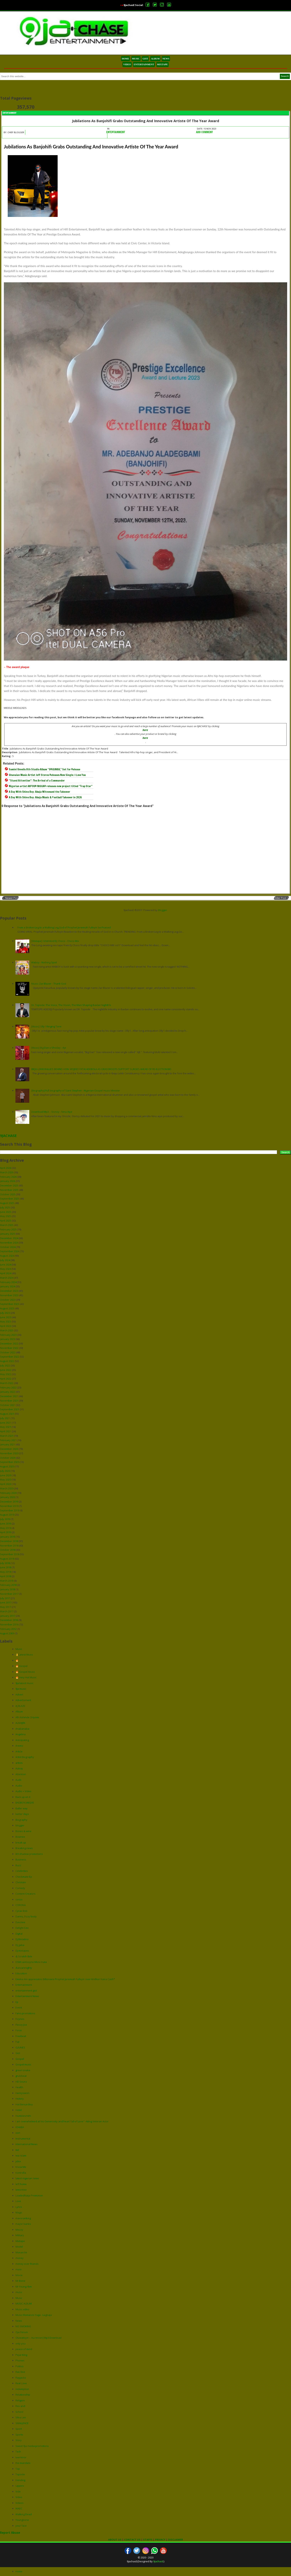  What do you see at coordinates (20, 1734) in the screenshot?
I see `Angelina` at bounding box center [20, 1734].